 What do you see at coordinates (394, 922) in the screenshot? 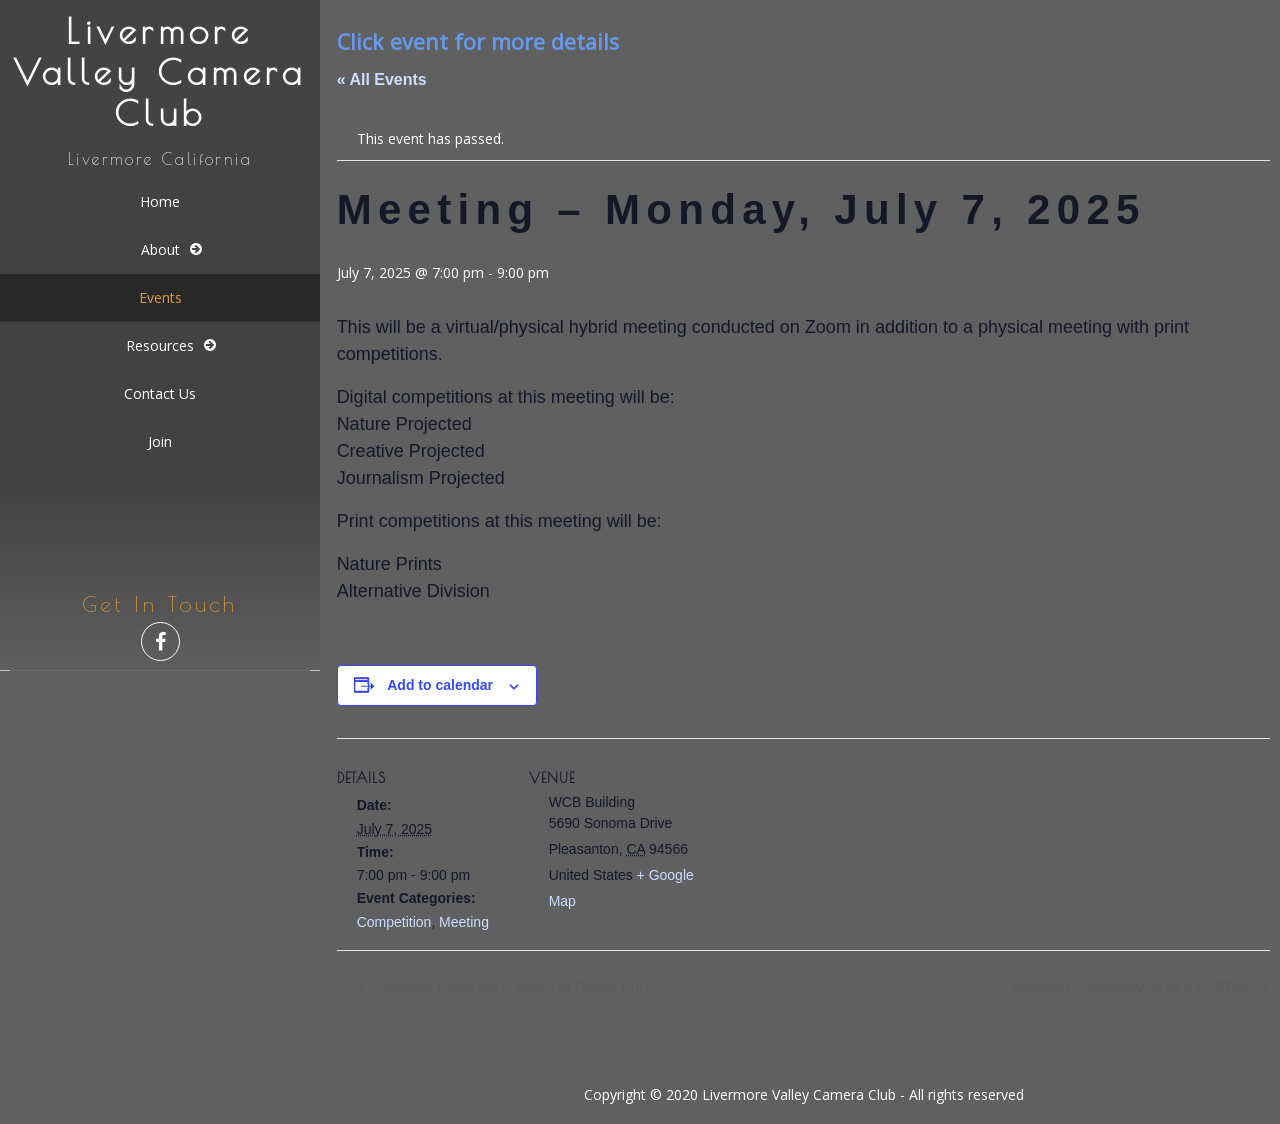
I see `Competition` at bounding box center [394, 922].